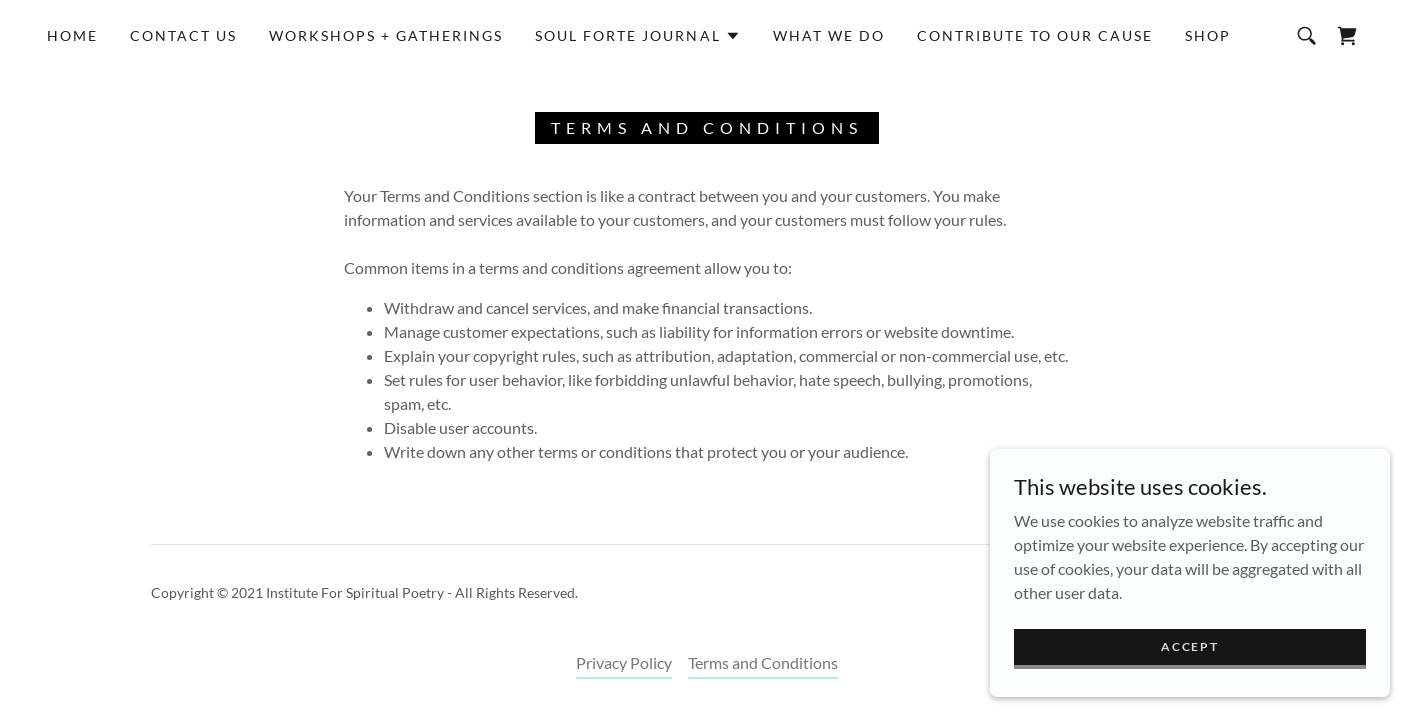  I want to click on What we do [link], so click(829, 35).